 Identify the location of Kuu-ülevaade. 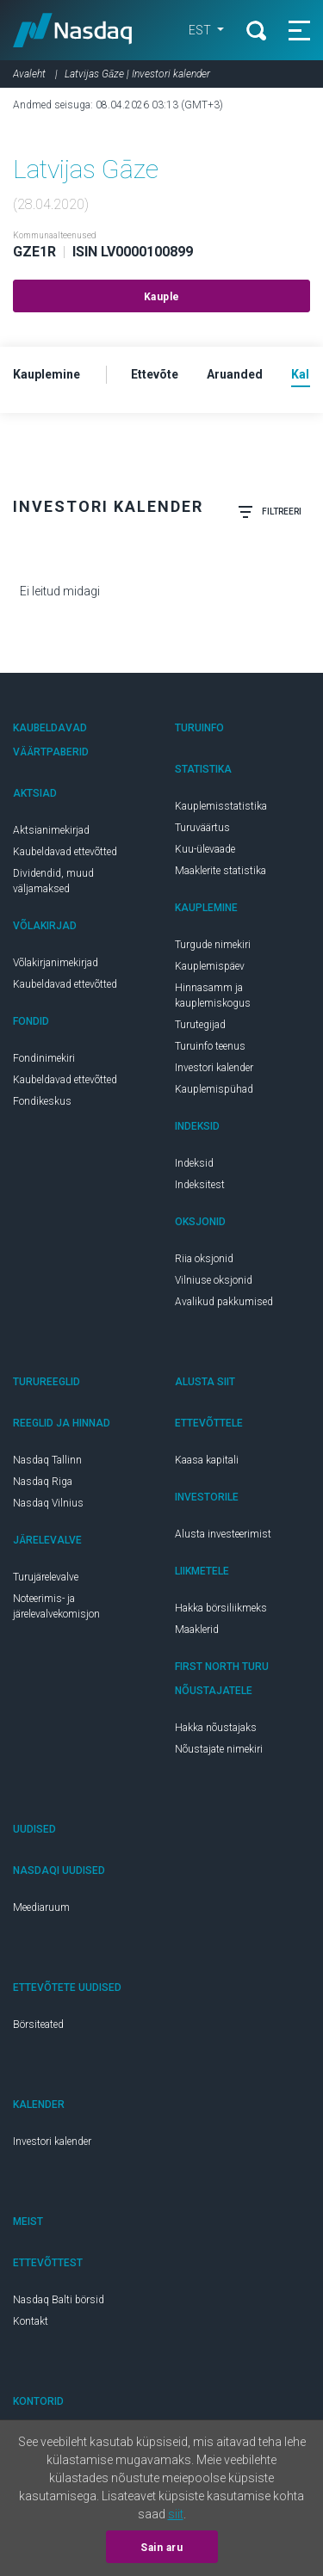
(205, 849).